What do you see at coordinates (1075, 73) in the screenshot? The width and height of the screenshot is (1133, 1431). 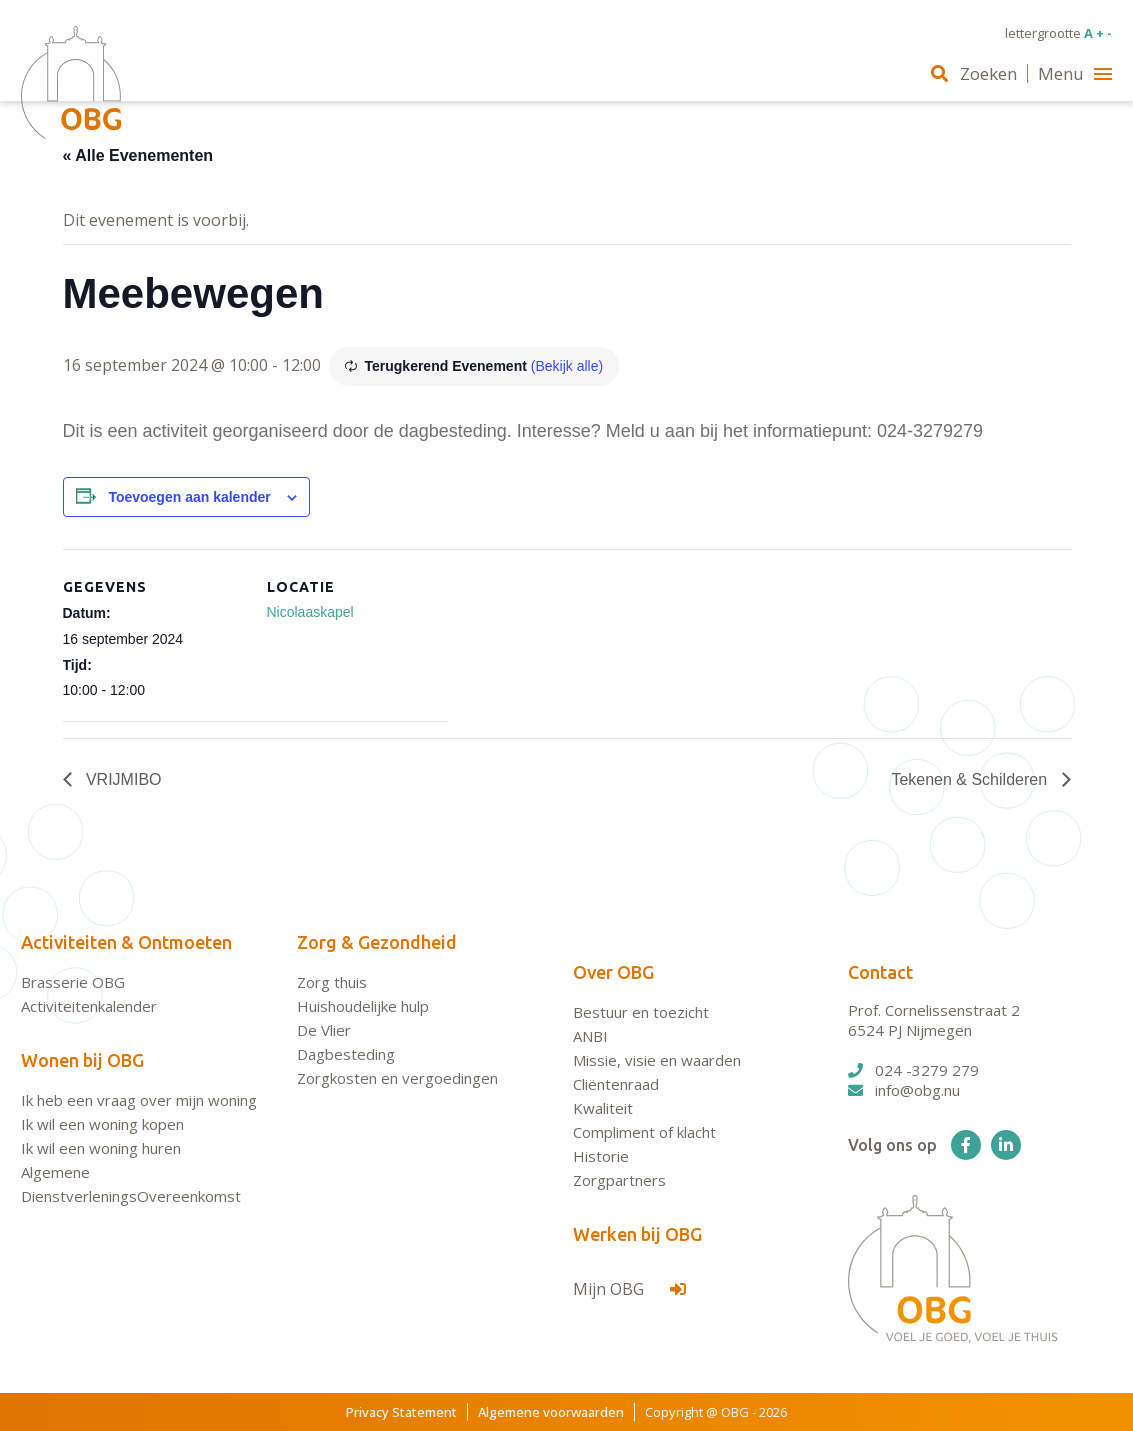 I see `Menu` at bounding box center [1075, 73].